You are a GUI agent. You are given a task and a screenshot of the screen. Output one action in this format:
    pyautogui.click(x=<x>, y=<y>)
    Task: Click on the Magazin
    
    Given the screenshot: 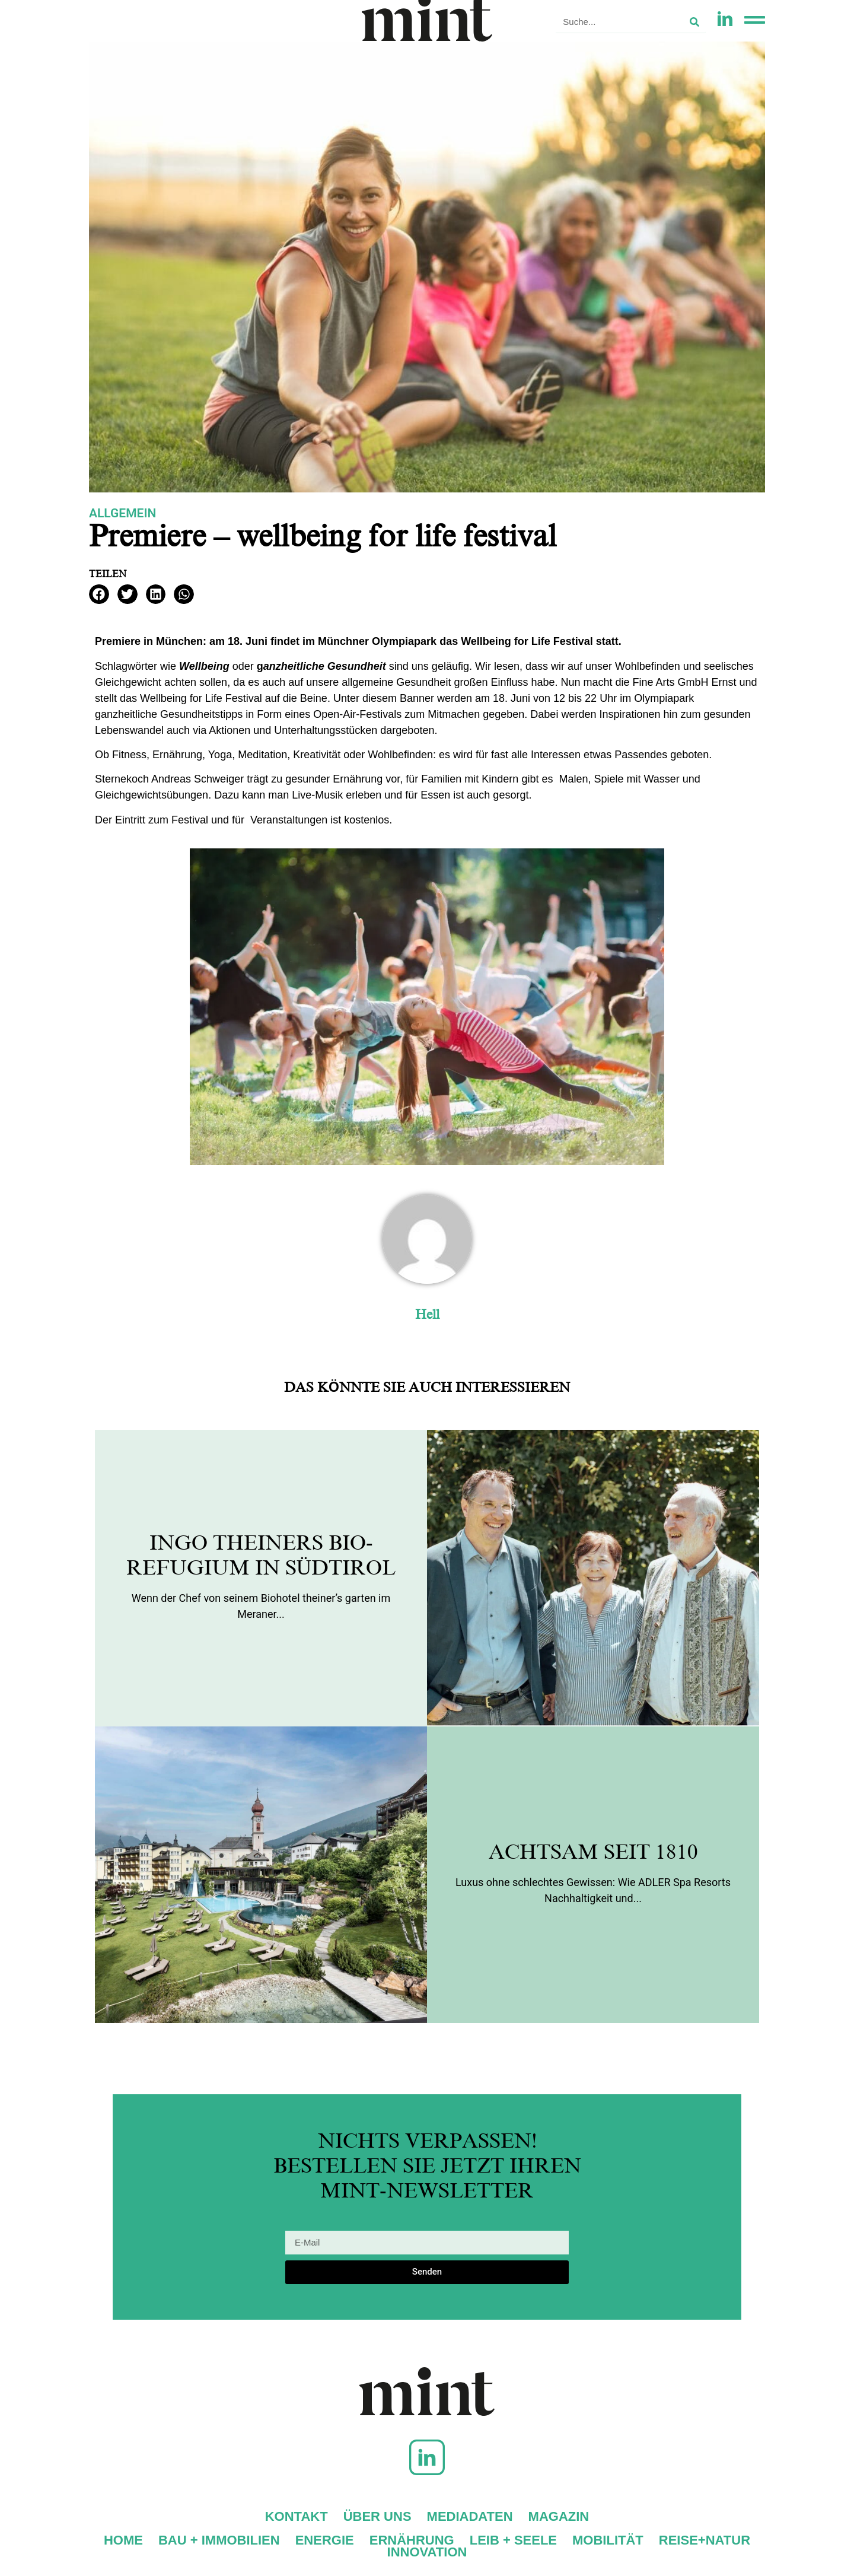 What is the action you would take?
    pyautogui.click(x=558, y=2517)
    